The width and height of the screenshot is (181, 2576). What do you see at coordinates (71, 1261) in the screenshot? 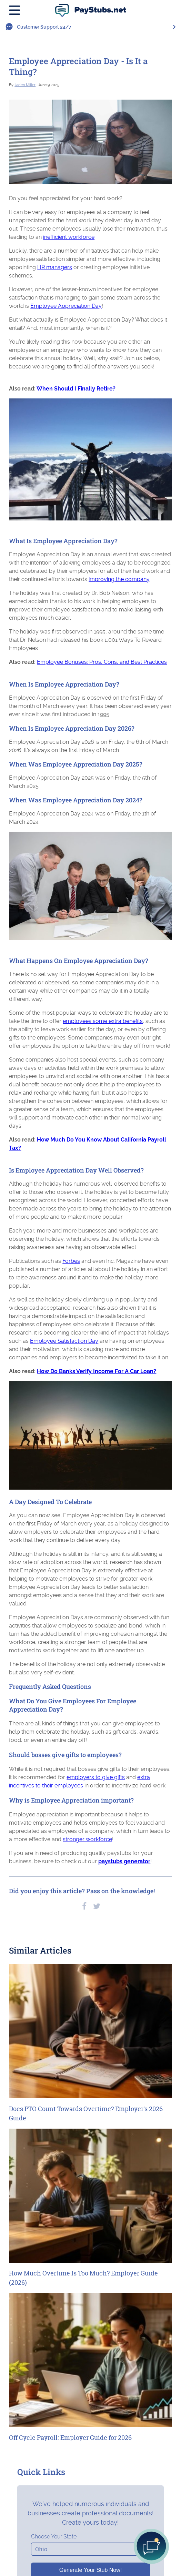
I see `Forbes` at bounding box center [71, 1261].